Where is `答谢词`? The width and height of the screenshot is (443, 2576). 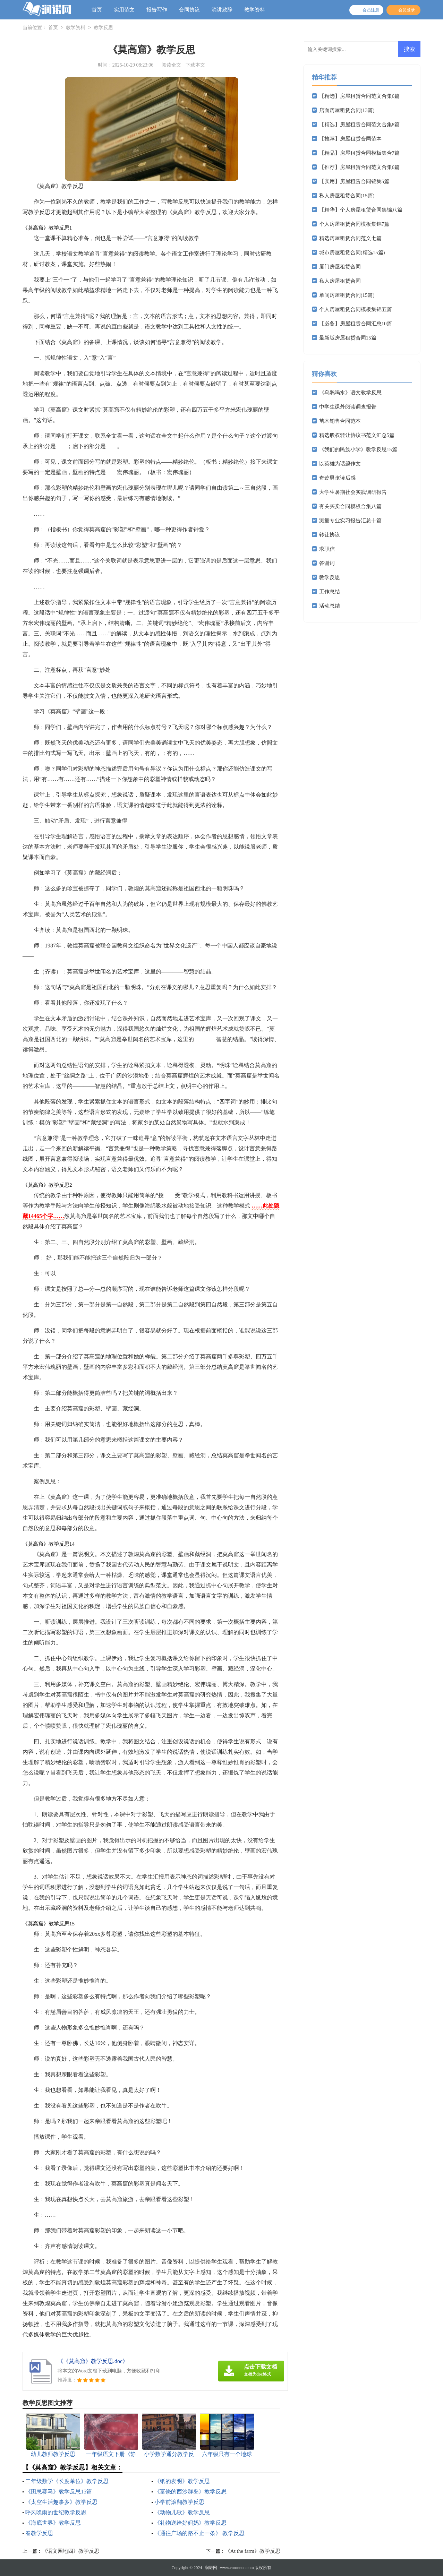
答谢词 is located at coordinates (327, 563).